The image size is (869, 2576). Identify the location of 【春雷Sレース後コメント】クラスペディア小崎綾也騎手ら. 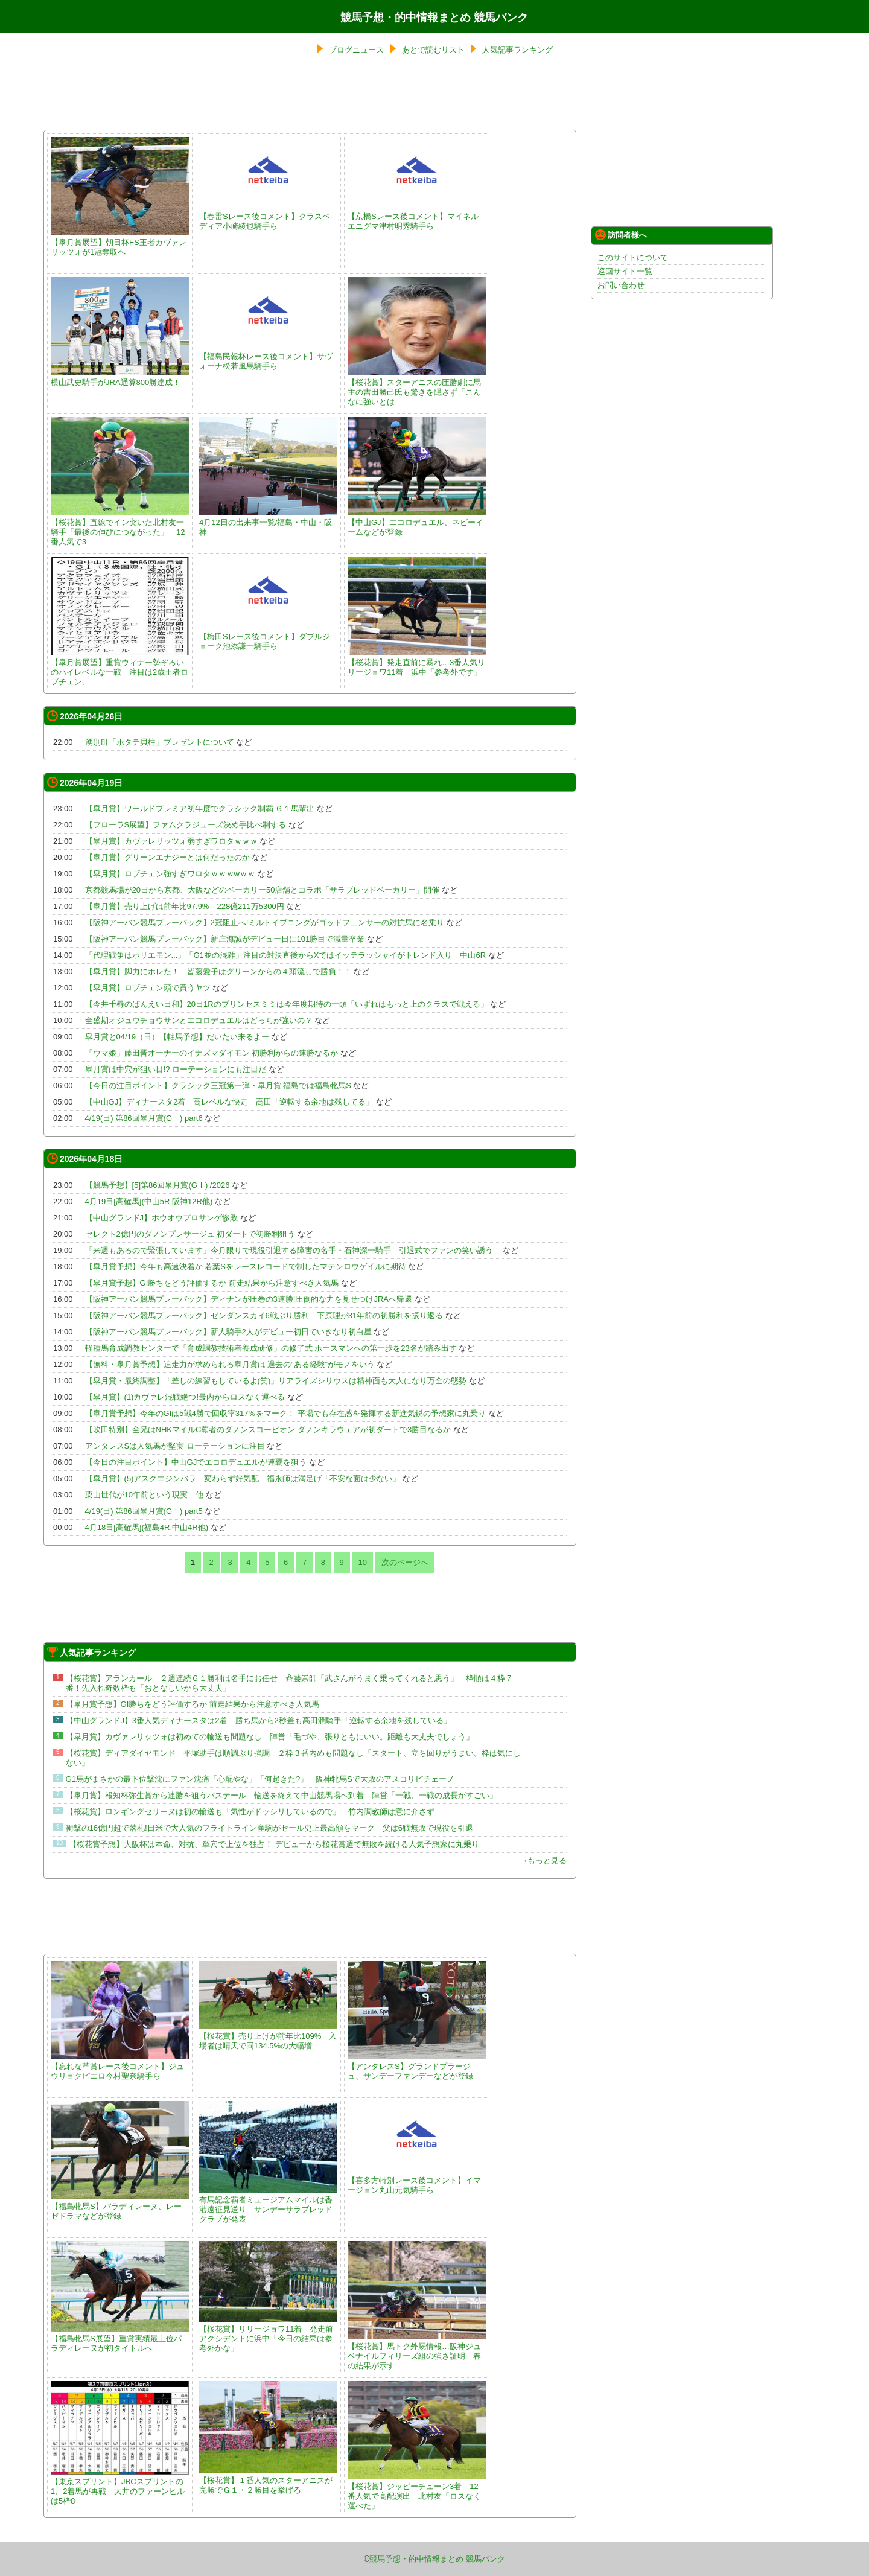
(268, 216).